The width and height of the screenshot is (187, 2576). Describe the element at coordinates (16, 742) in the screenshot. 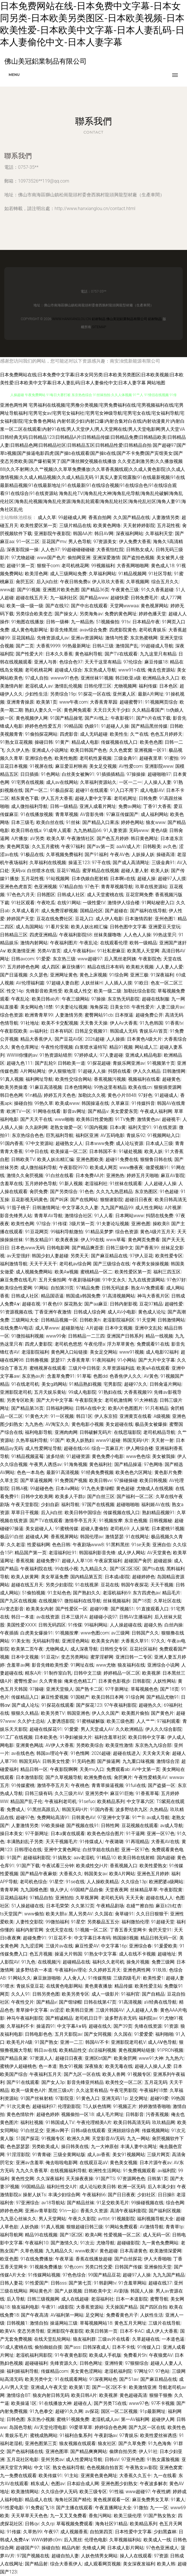

I see `91熟女豆花视频` at that location.